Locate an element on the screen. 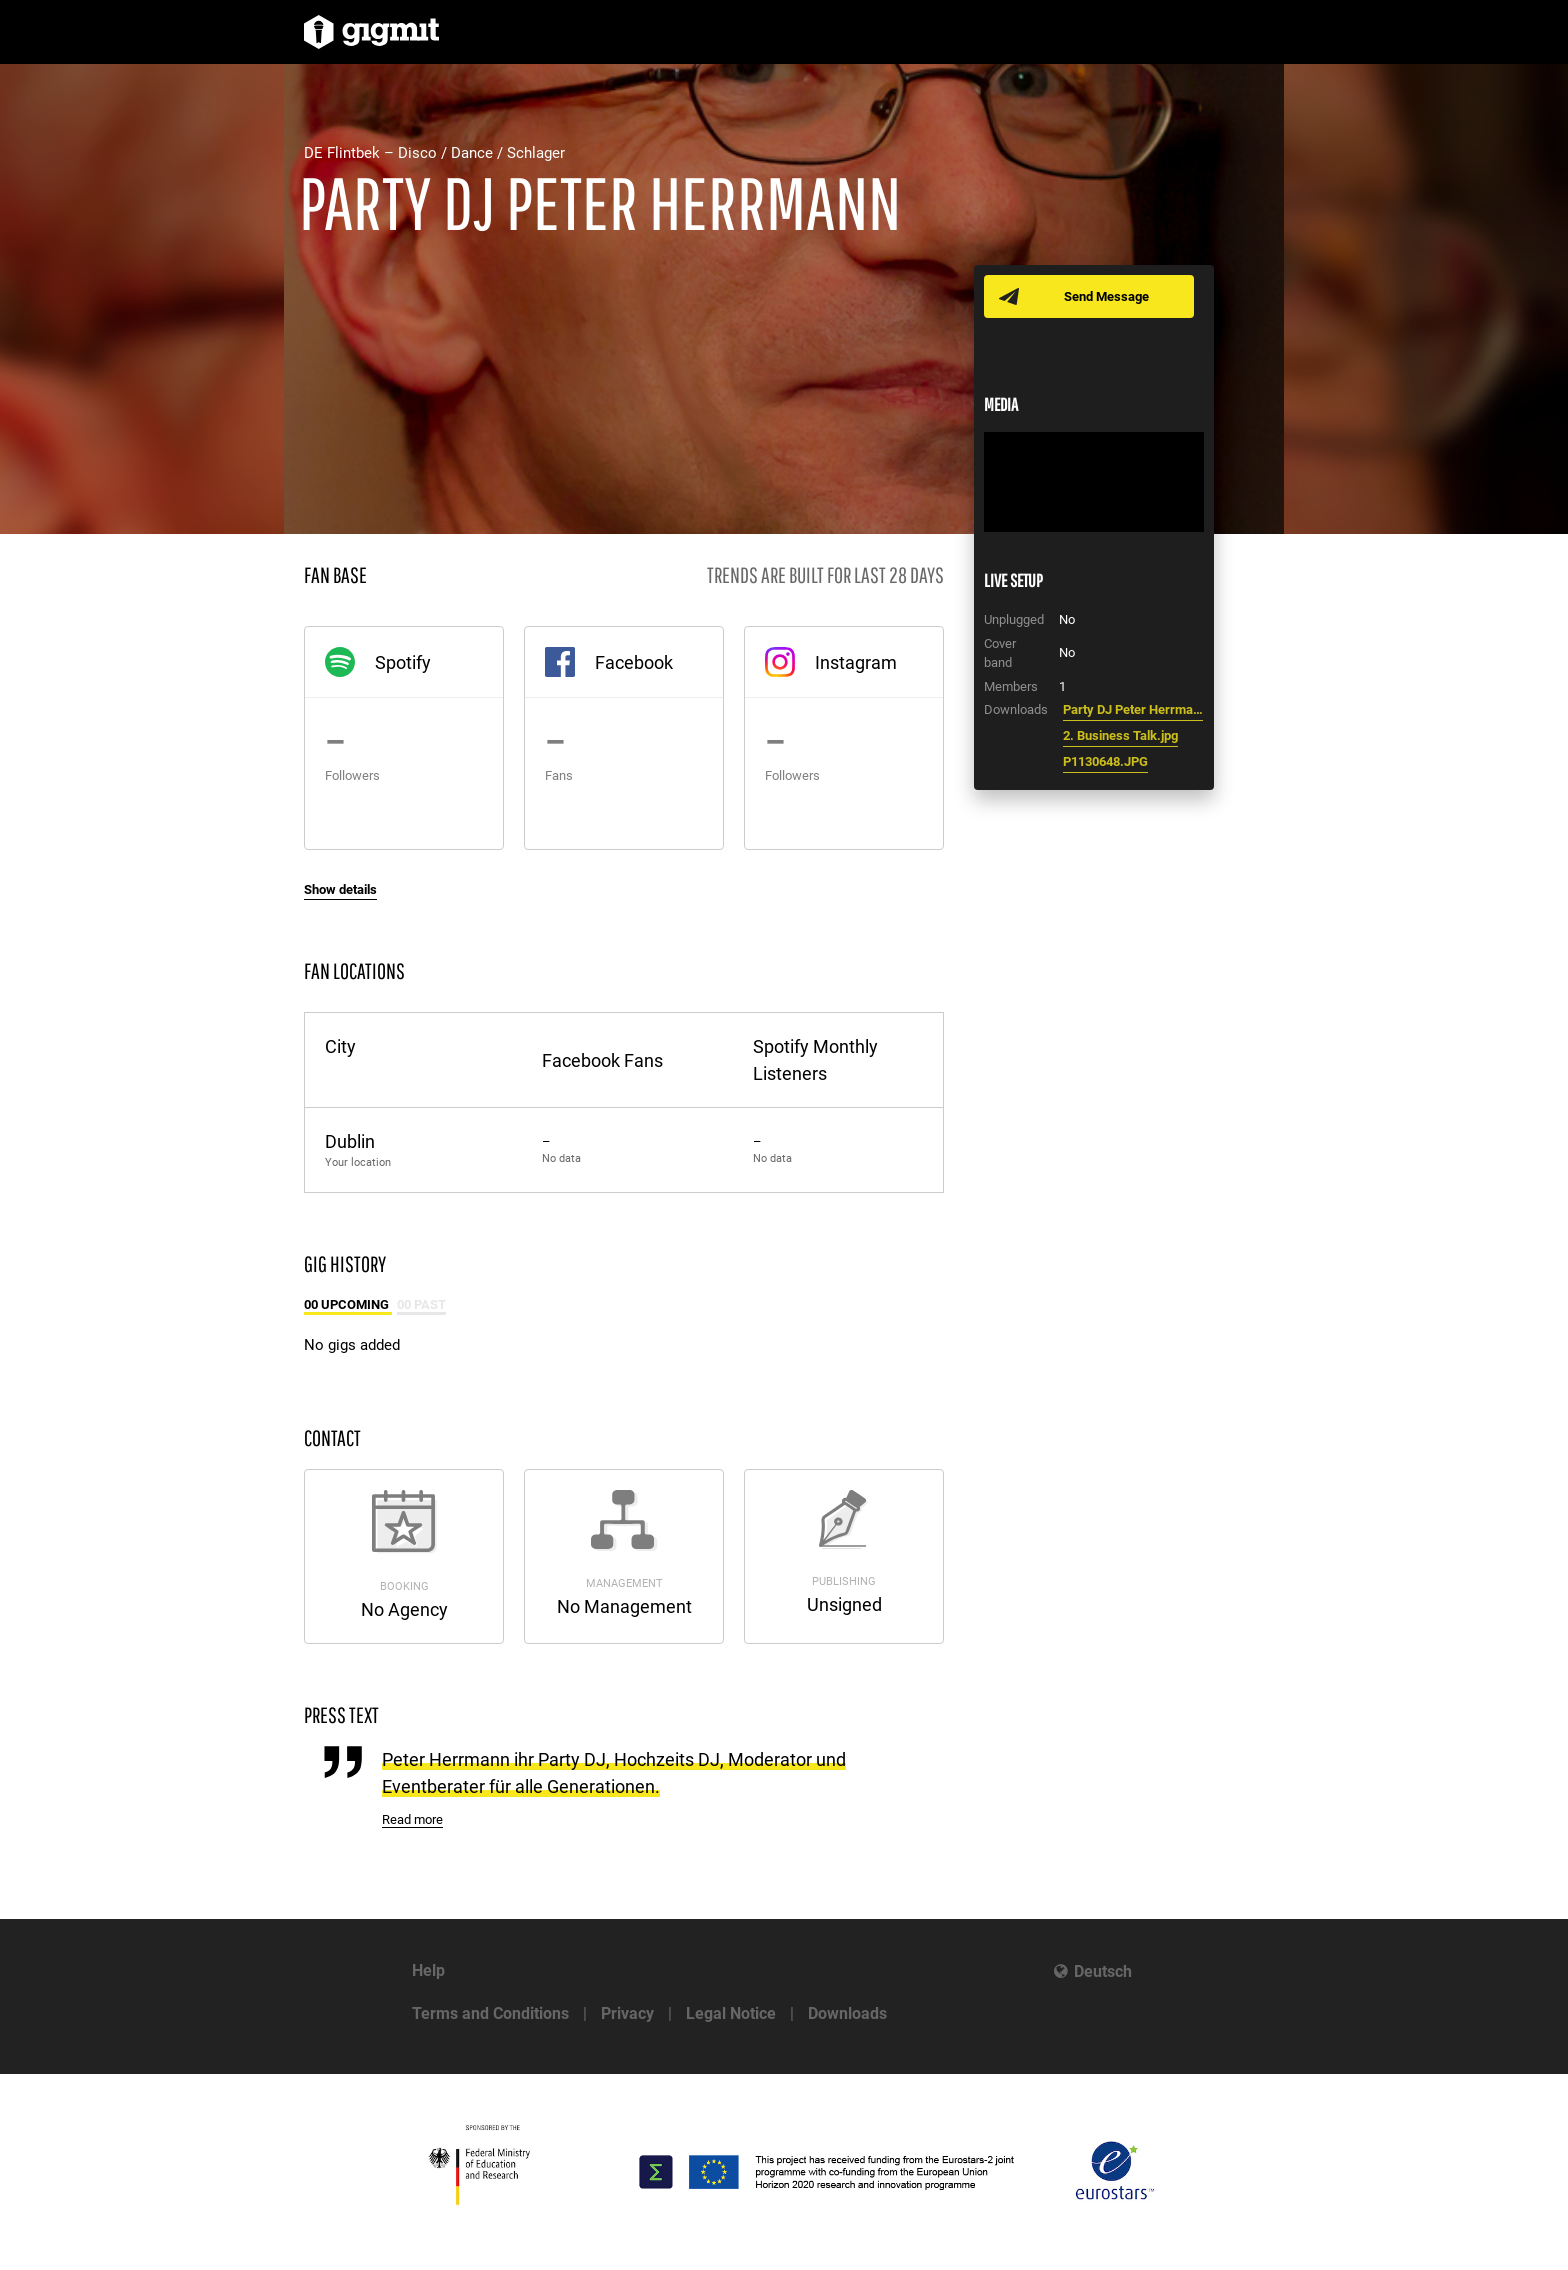 Image resolution: width=1568 pixels, height=2270 pixels. 2. Business Talk.jpg is located at coordinates (1120, 735).